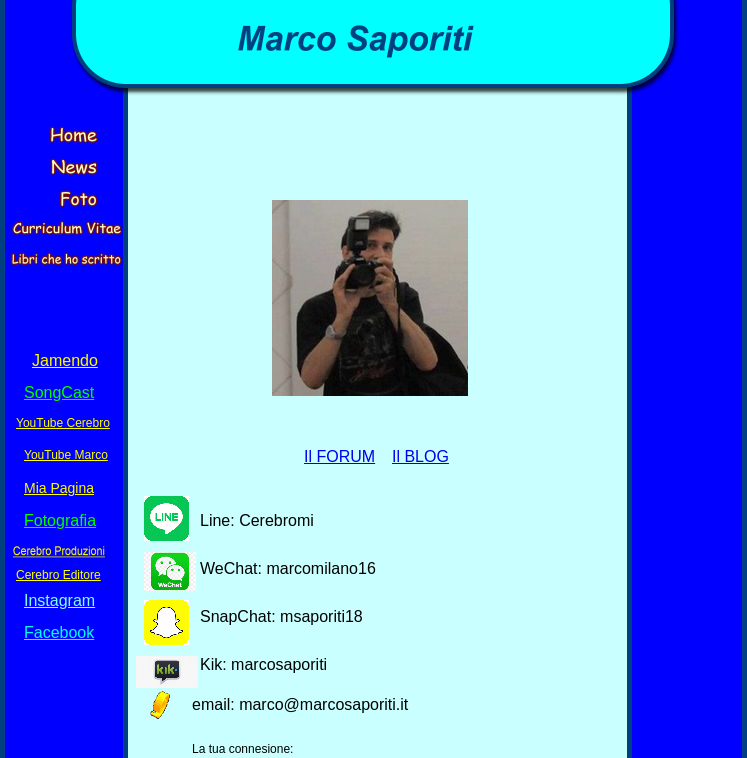  Describe the element at coordinates (339, 456) in the screenshot. I see `Il FORUM` at that location.